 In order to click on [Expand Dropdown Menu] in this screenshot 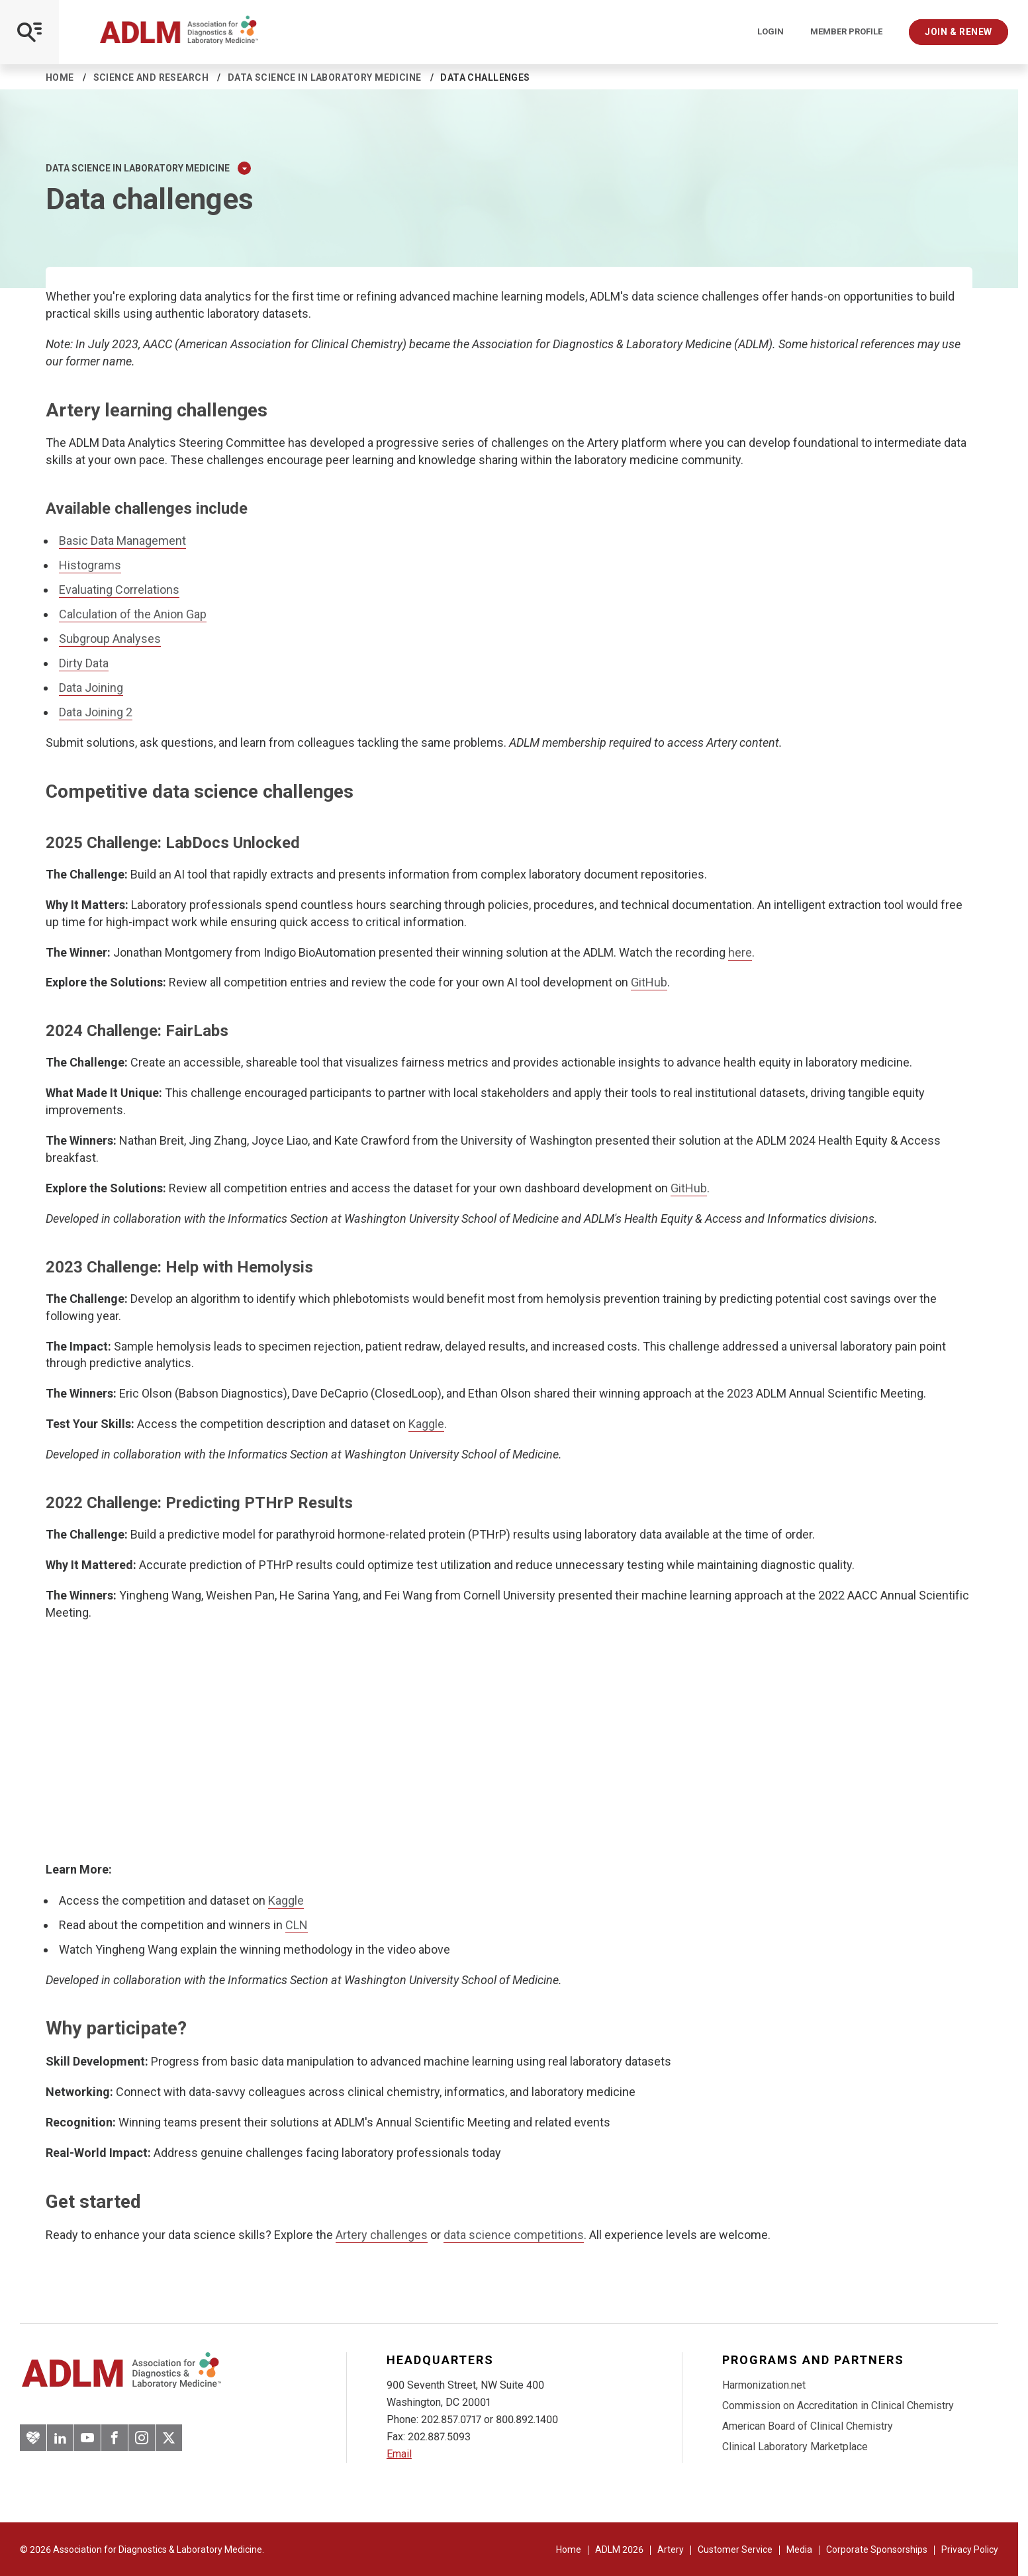, I will do `click(244, 168)`.